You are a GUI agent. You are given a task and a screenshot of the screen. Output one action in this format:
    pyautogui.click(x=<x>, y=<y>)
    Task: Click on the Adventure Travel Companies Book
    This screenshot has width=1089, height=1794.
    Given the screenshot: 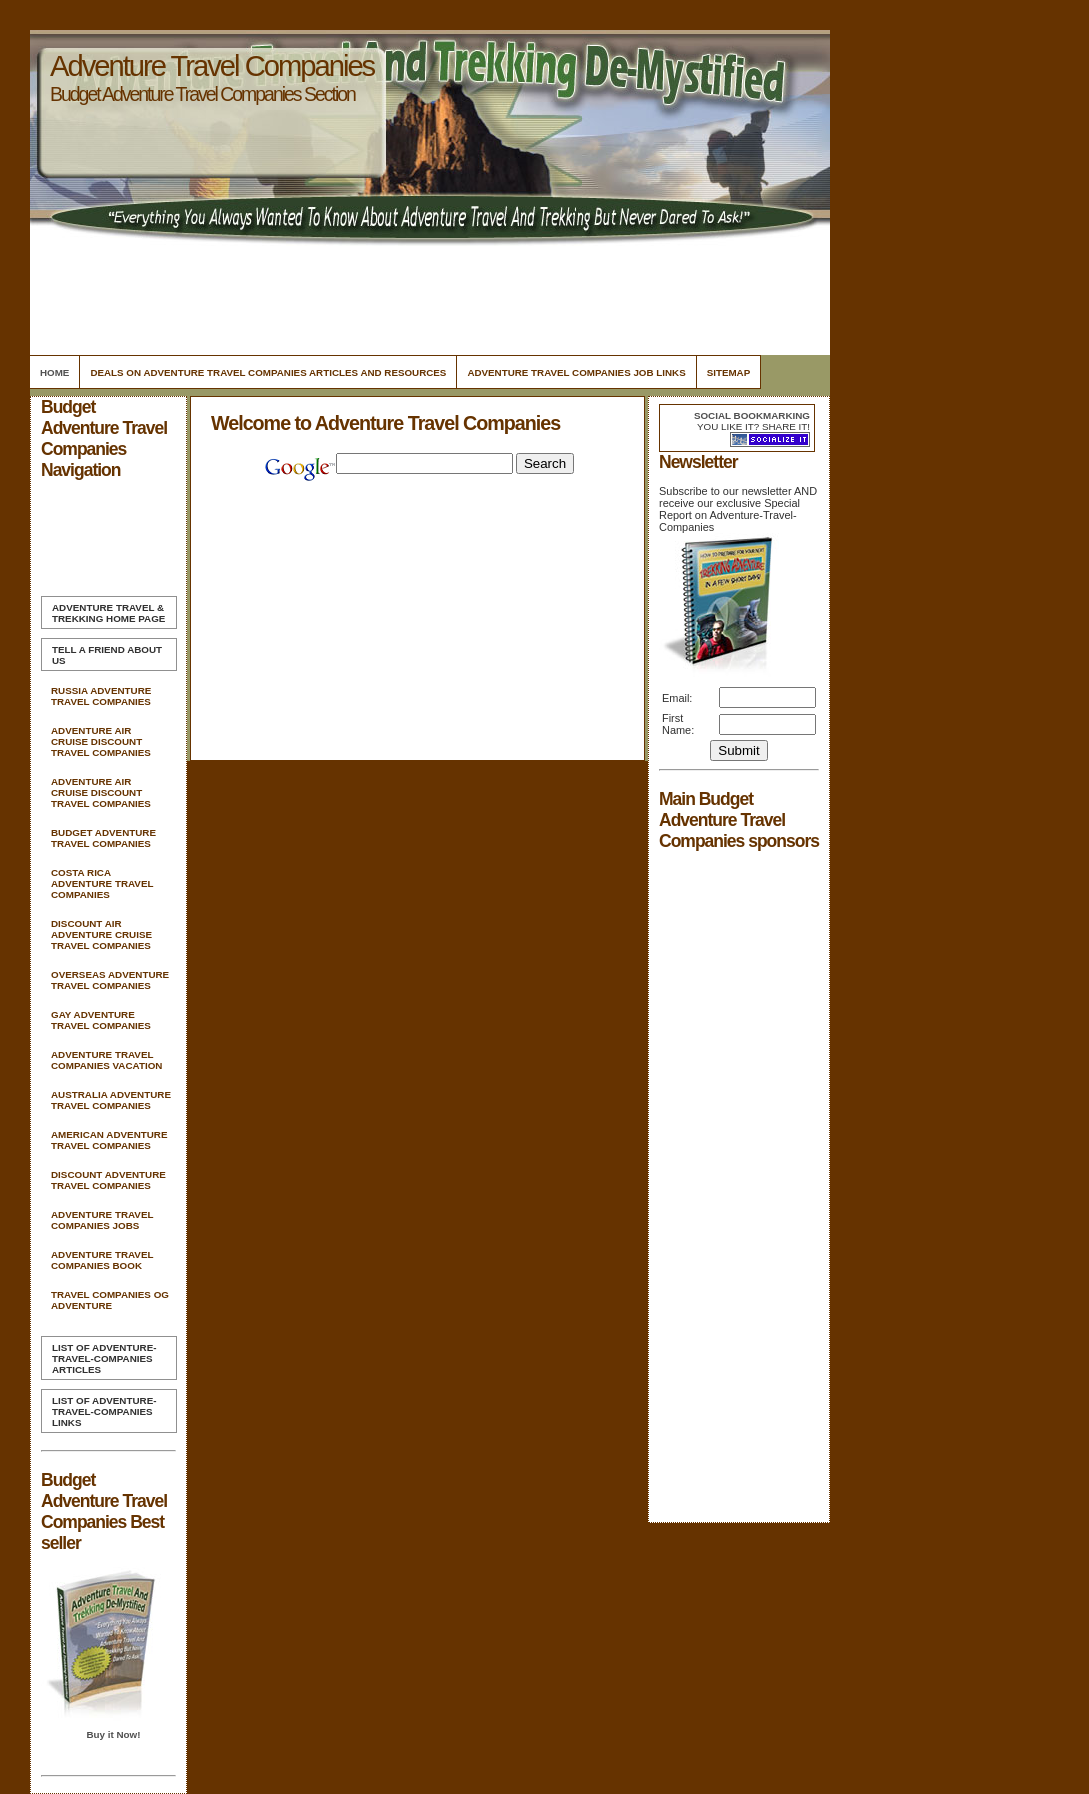 What is the action you would take?
    pyautogui.click(x=102, y=1260)
    